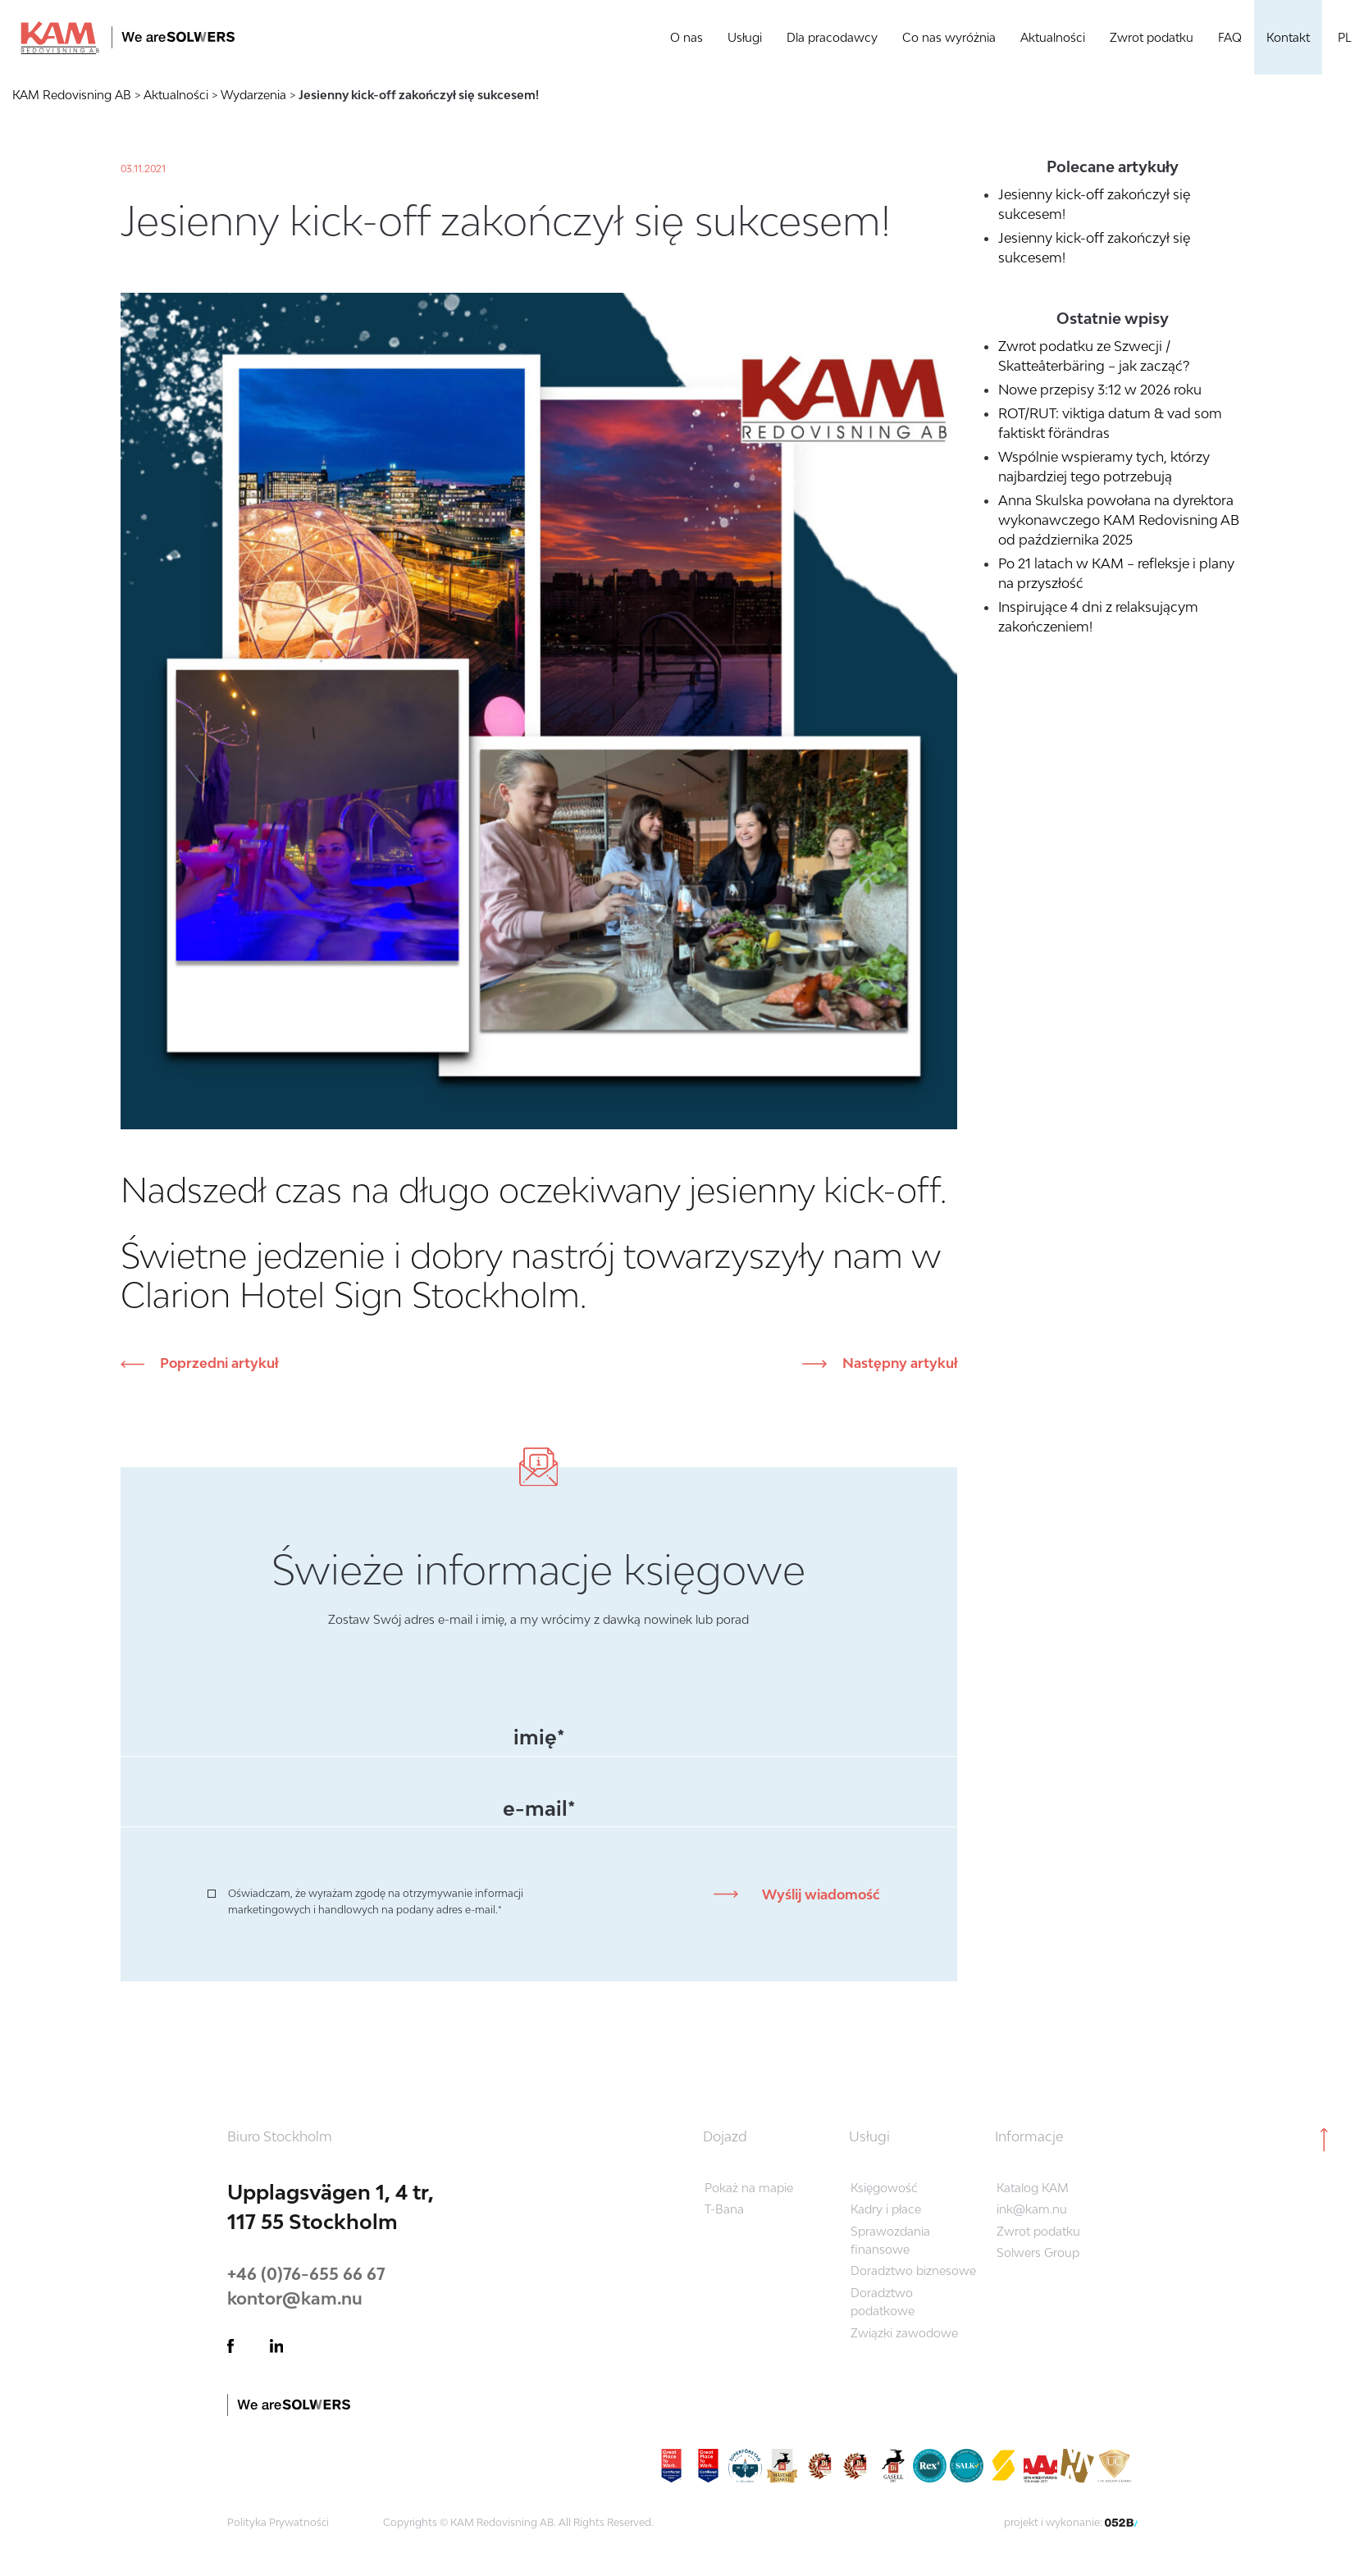 The height and width of the screenshot is (2576, 1364). Describe the element at coordinates (1033, 2188) in the screenshot. I see `Katalog KAM` at that location.